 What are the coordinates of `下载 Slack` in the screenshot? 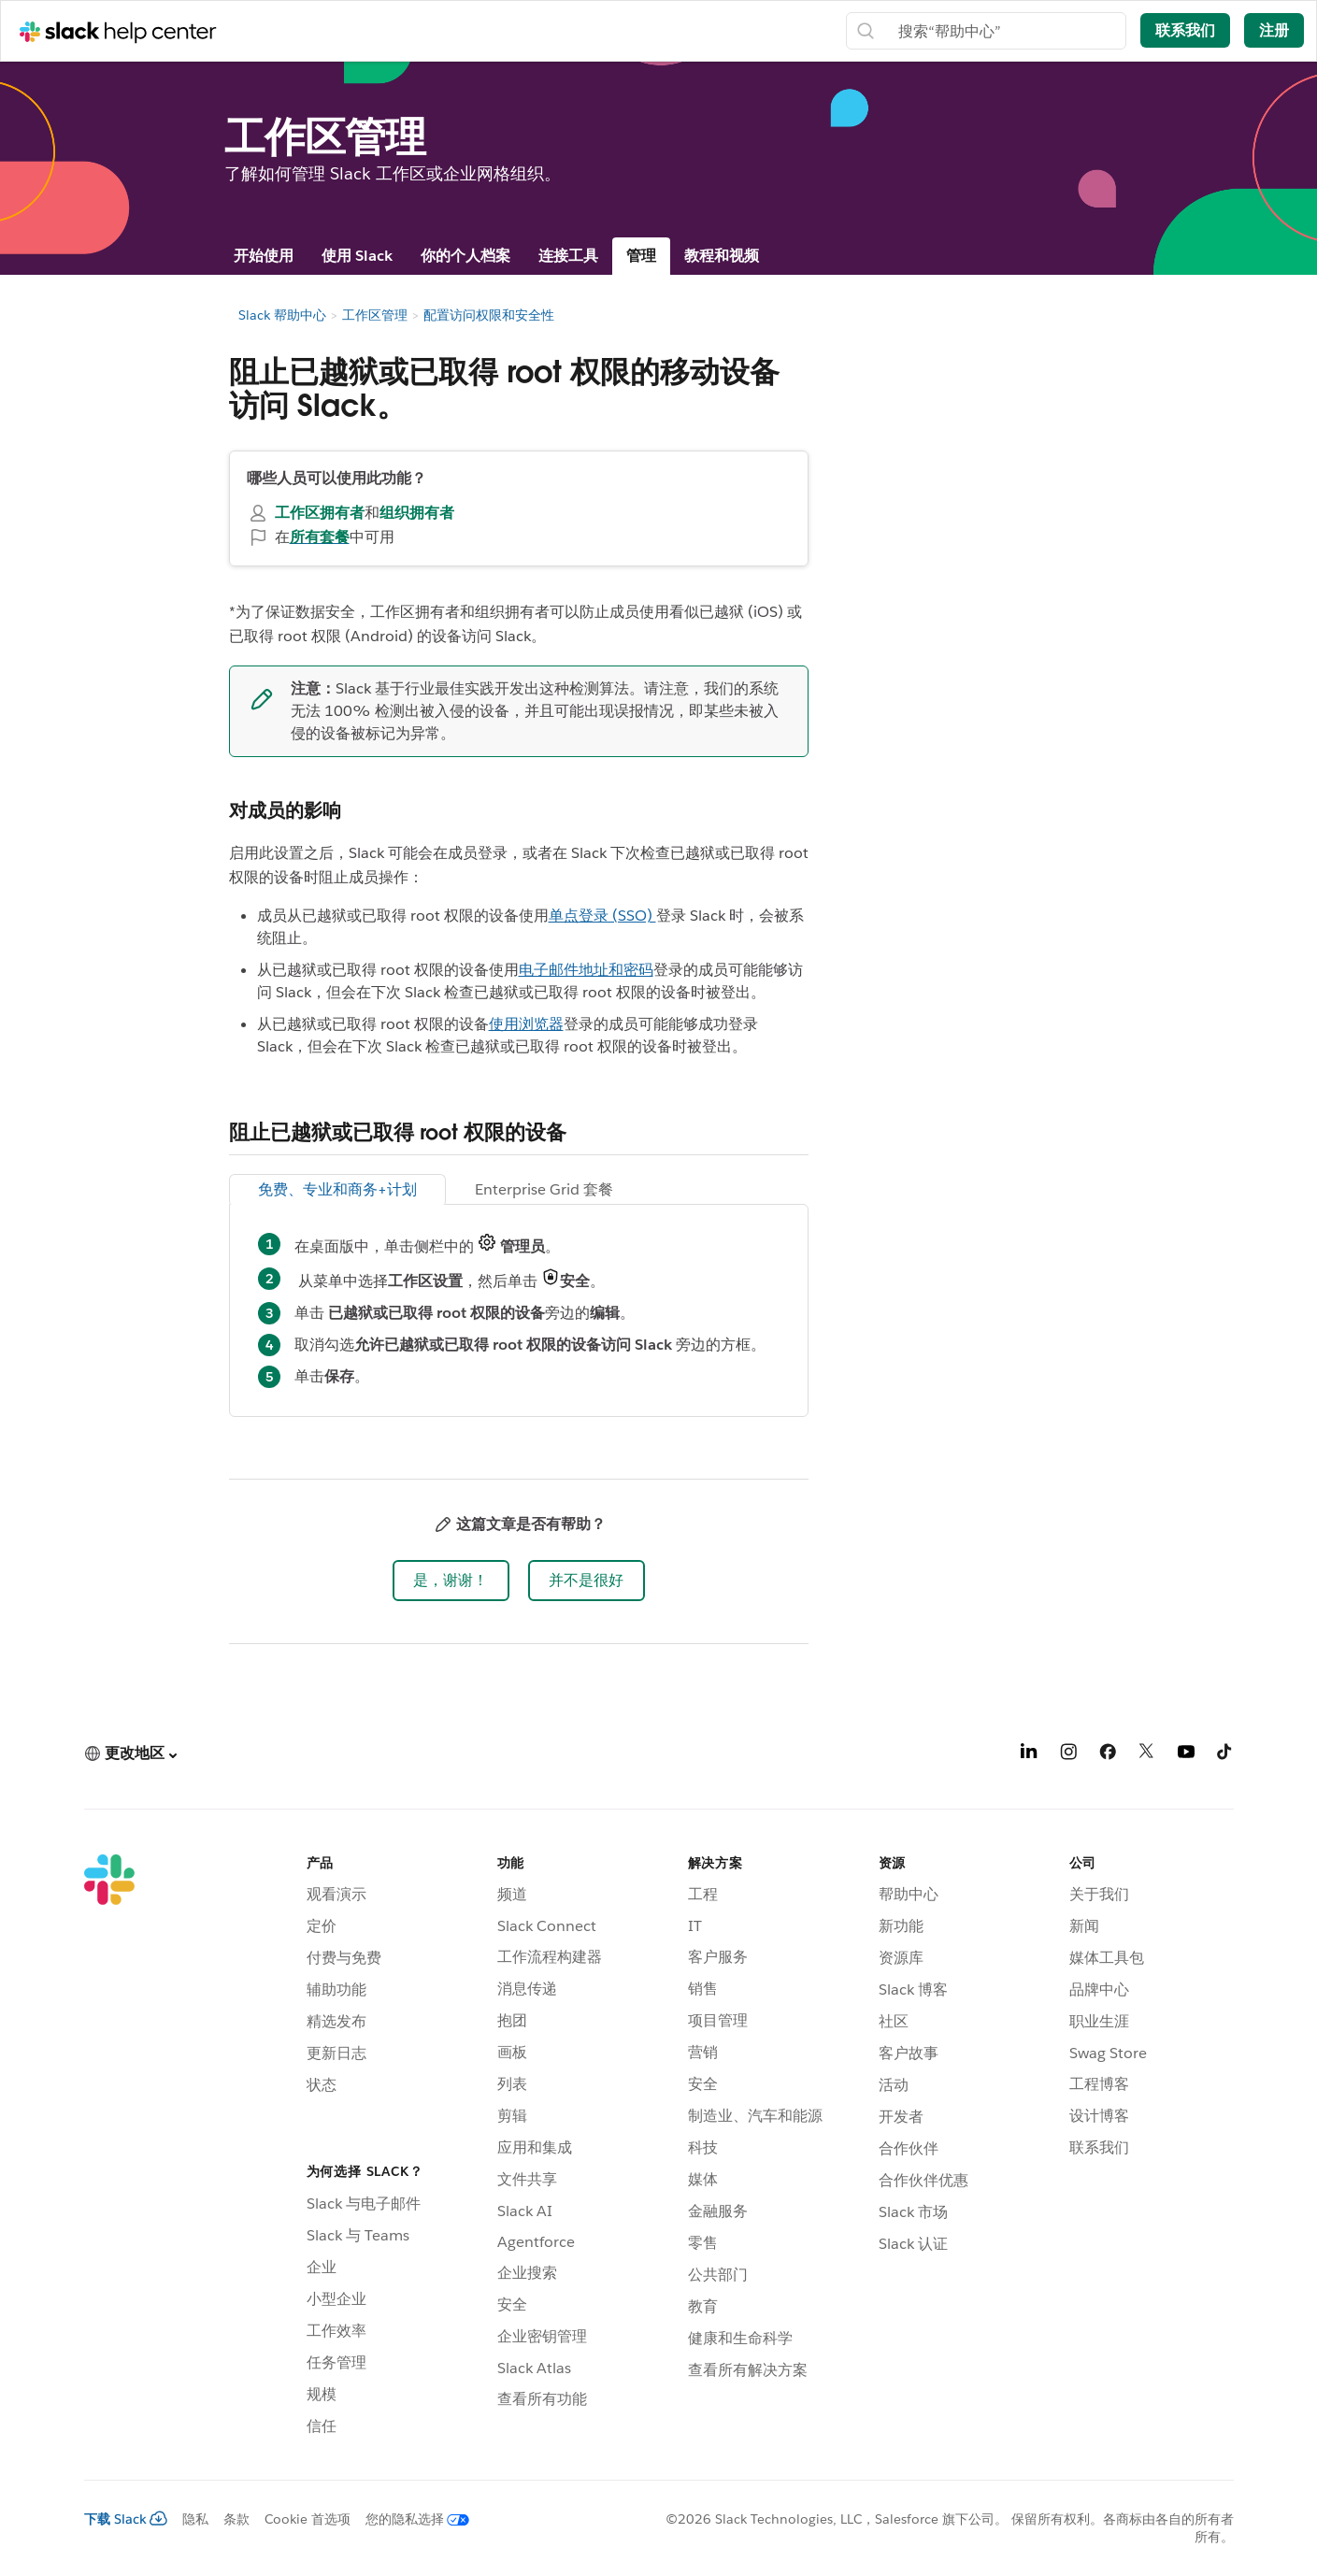 It's located at (125, 2519).